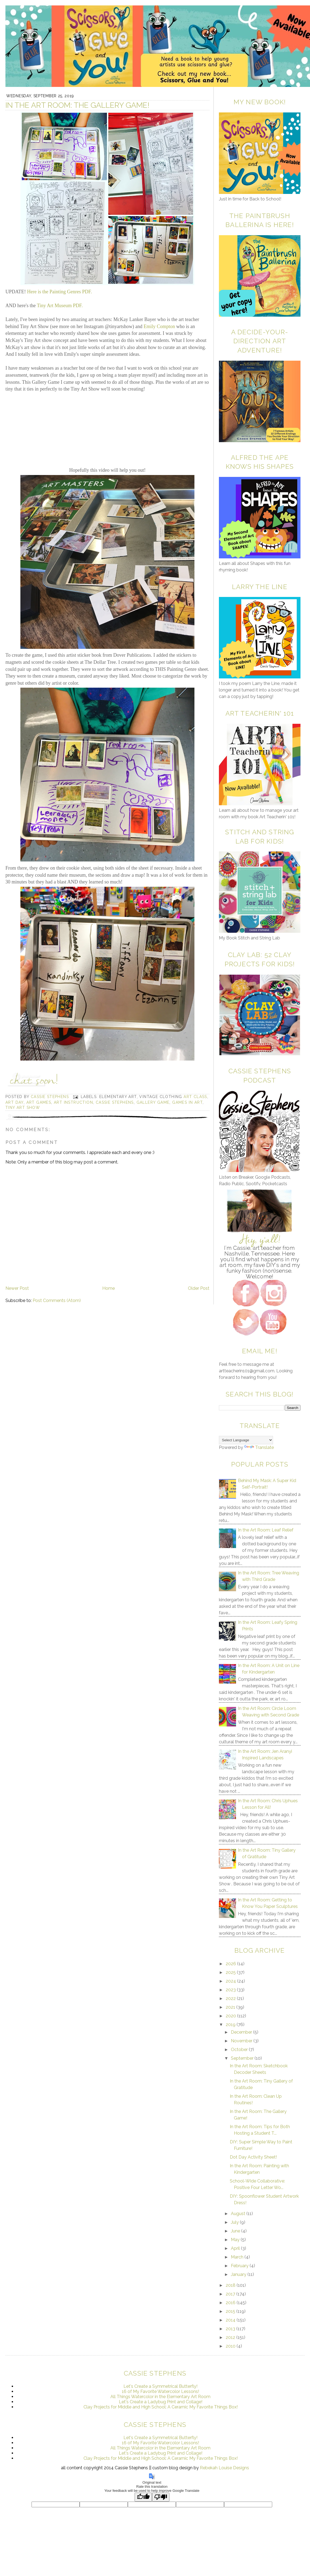 The image size is (310, 2576). Describe the element at coordinates (160, 2401) in the screenshot. I see `Let's Create a Ladybug Print and Collage!` at that location.